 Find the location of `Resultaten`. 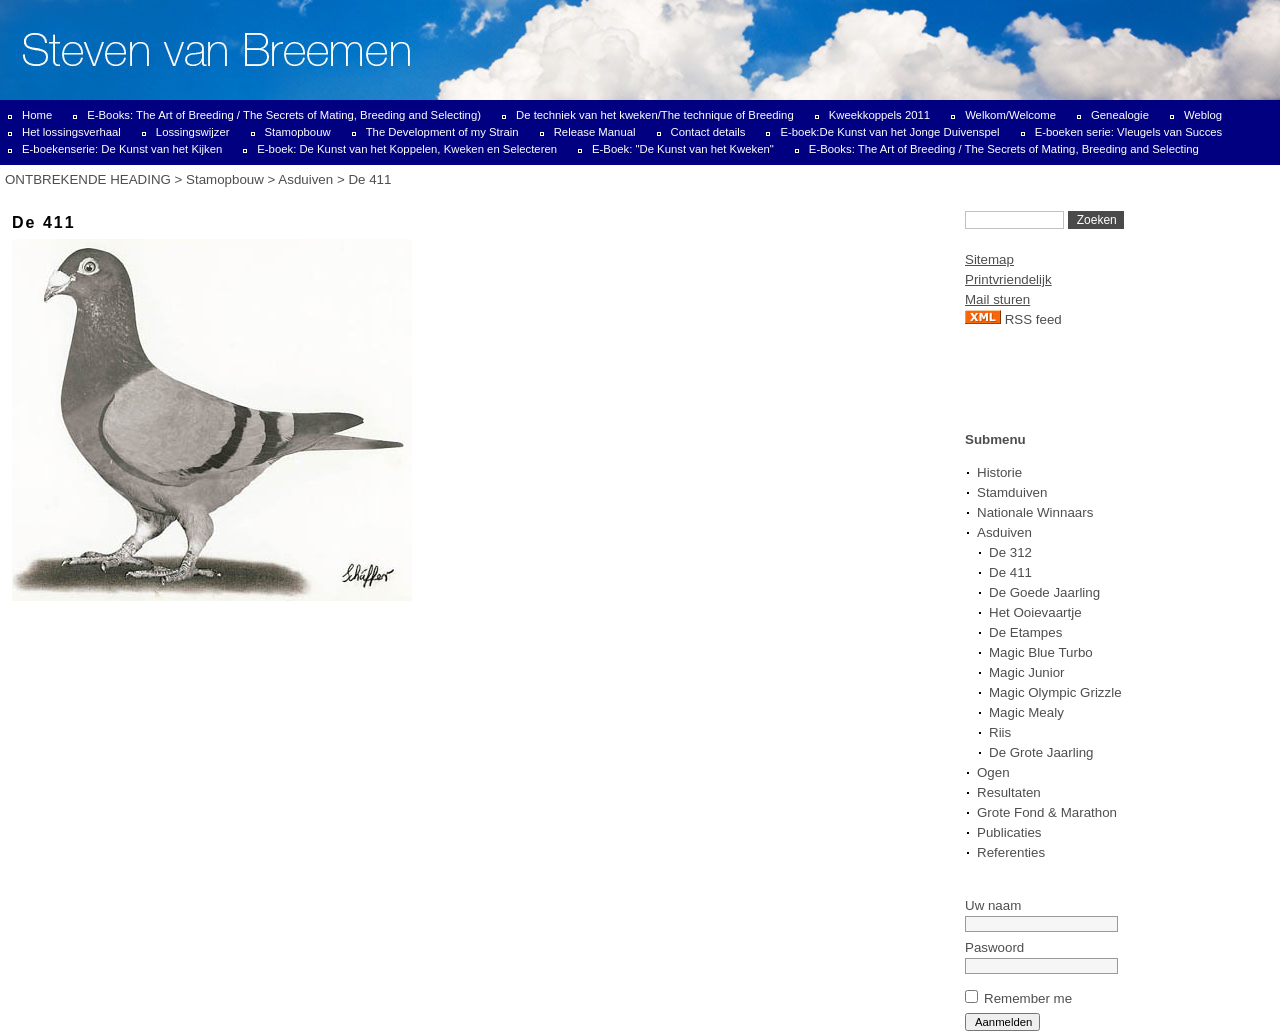

Resultaten is located at coordinates (1009, 792).